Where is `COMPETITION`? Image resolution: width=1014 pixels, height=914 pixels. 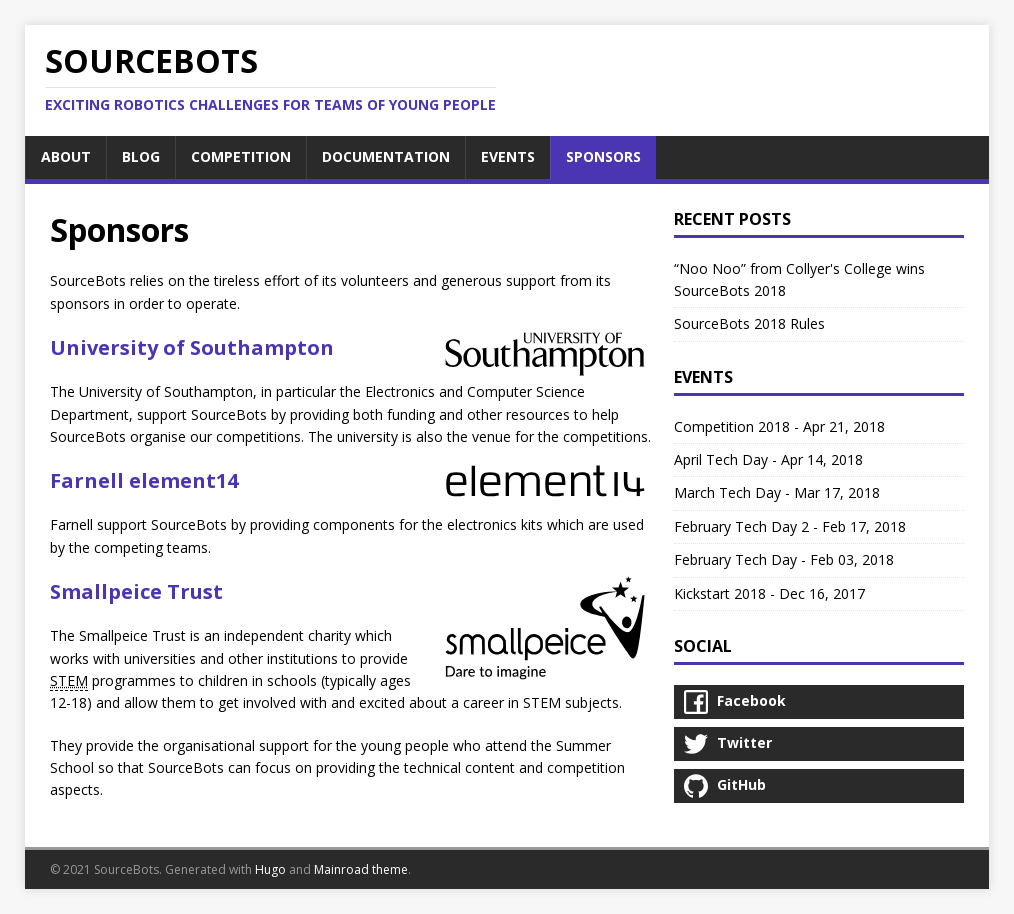 COMPETITION is located at coordinates (241, 156).